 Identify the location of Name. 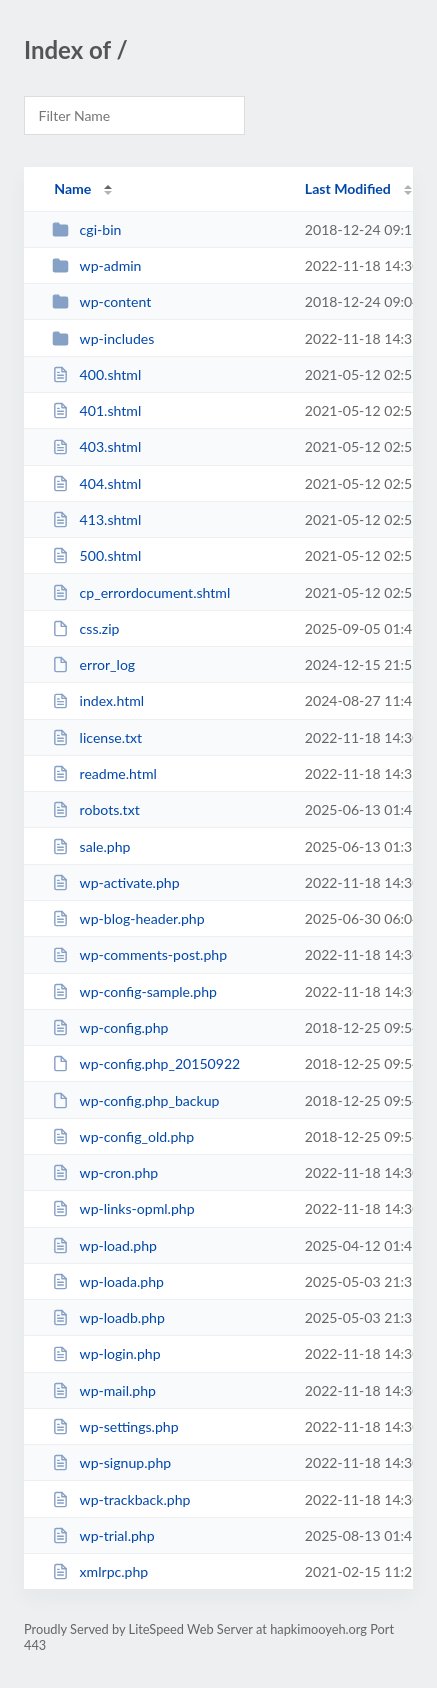
(72, 188).